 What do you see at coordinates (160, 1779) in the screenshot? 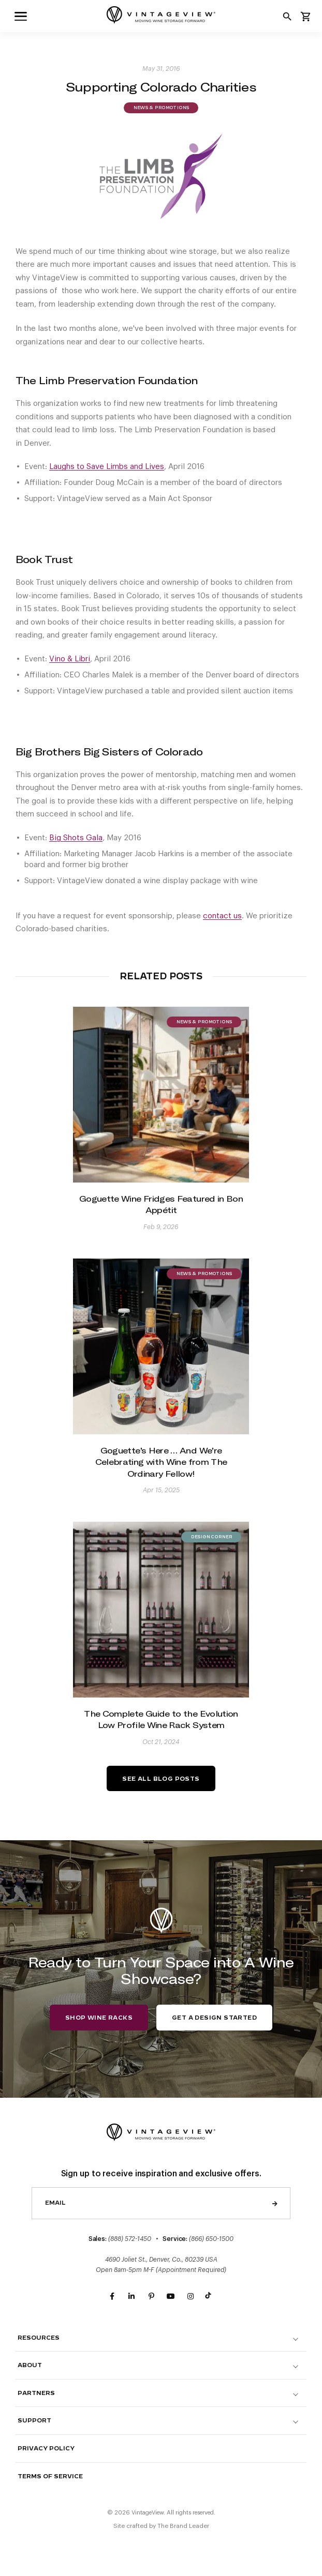
I see `See All Blog Posts` at bounding box center [160, 1779].